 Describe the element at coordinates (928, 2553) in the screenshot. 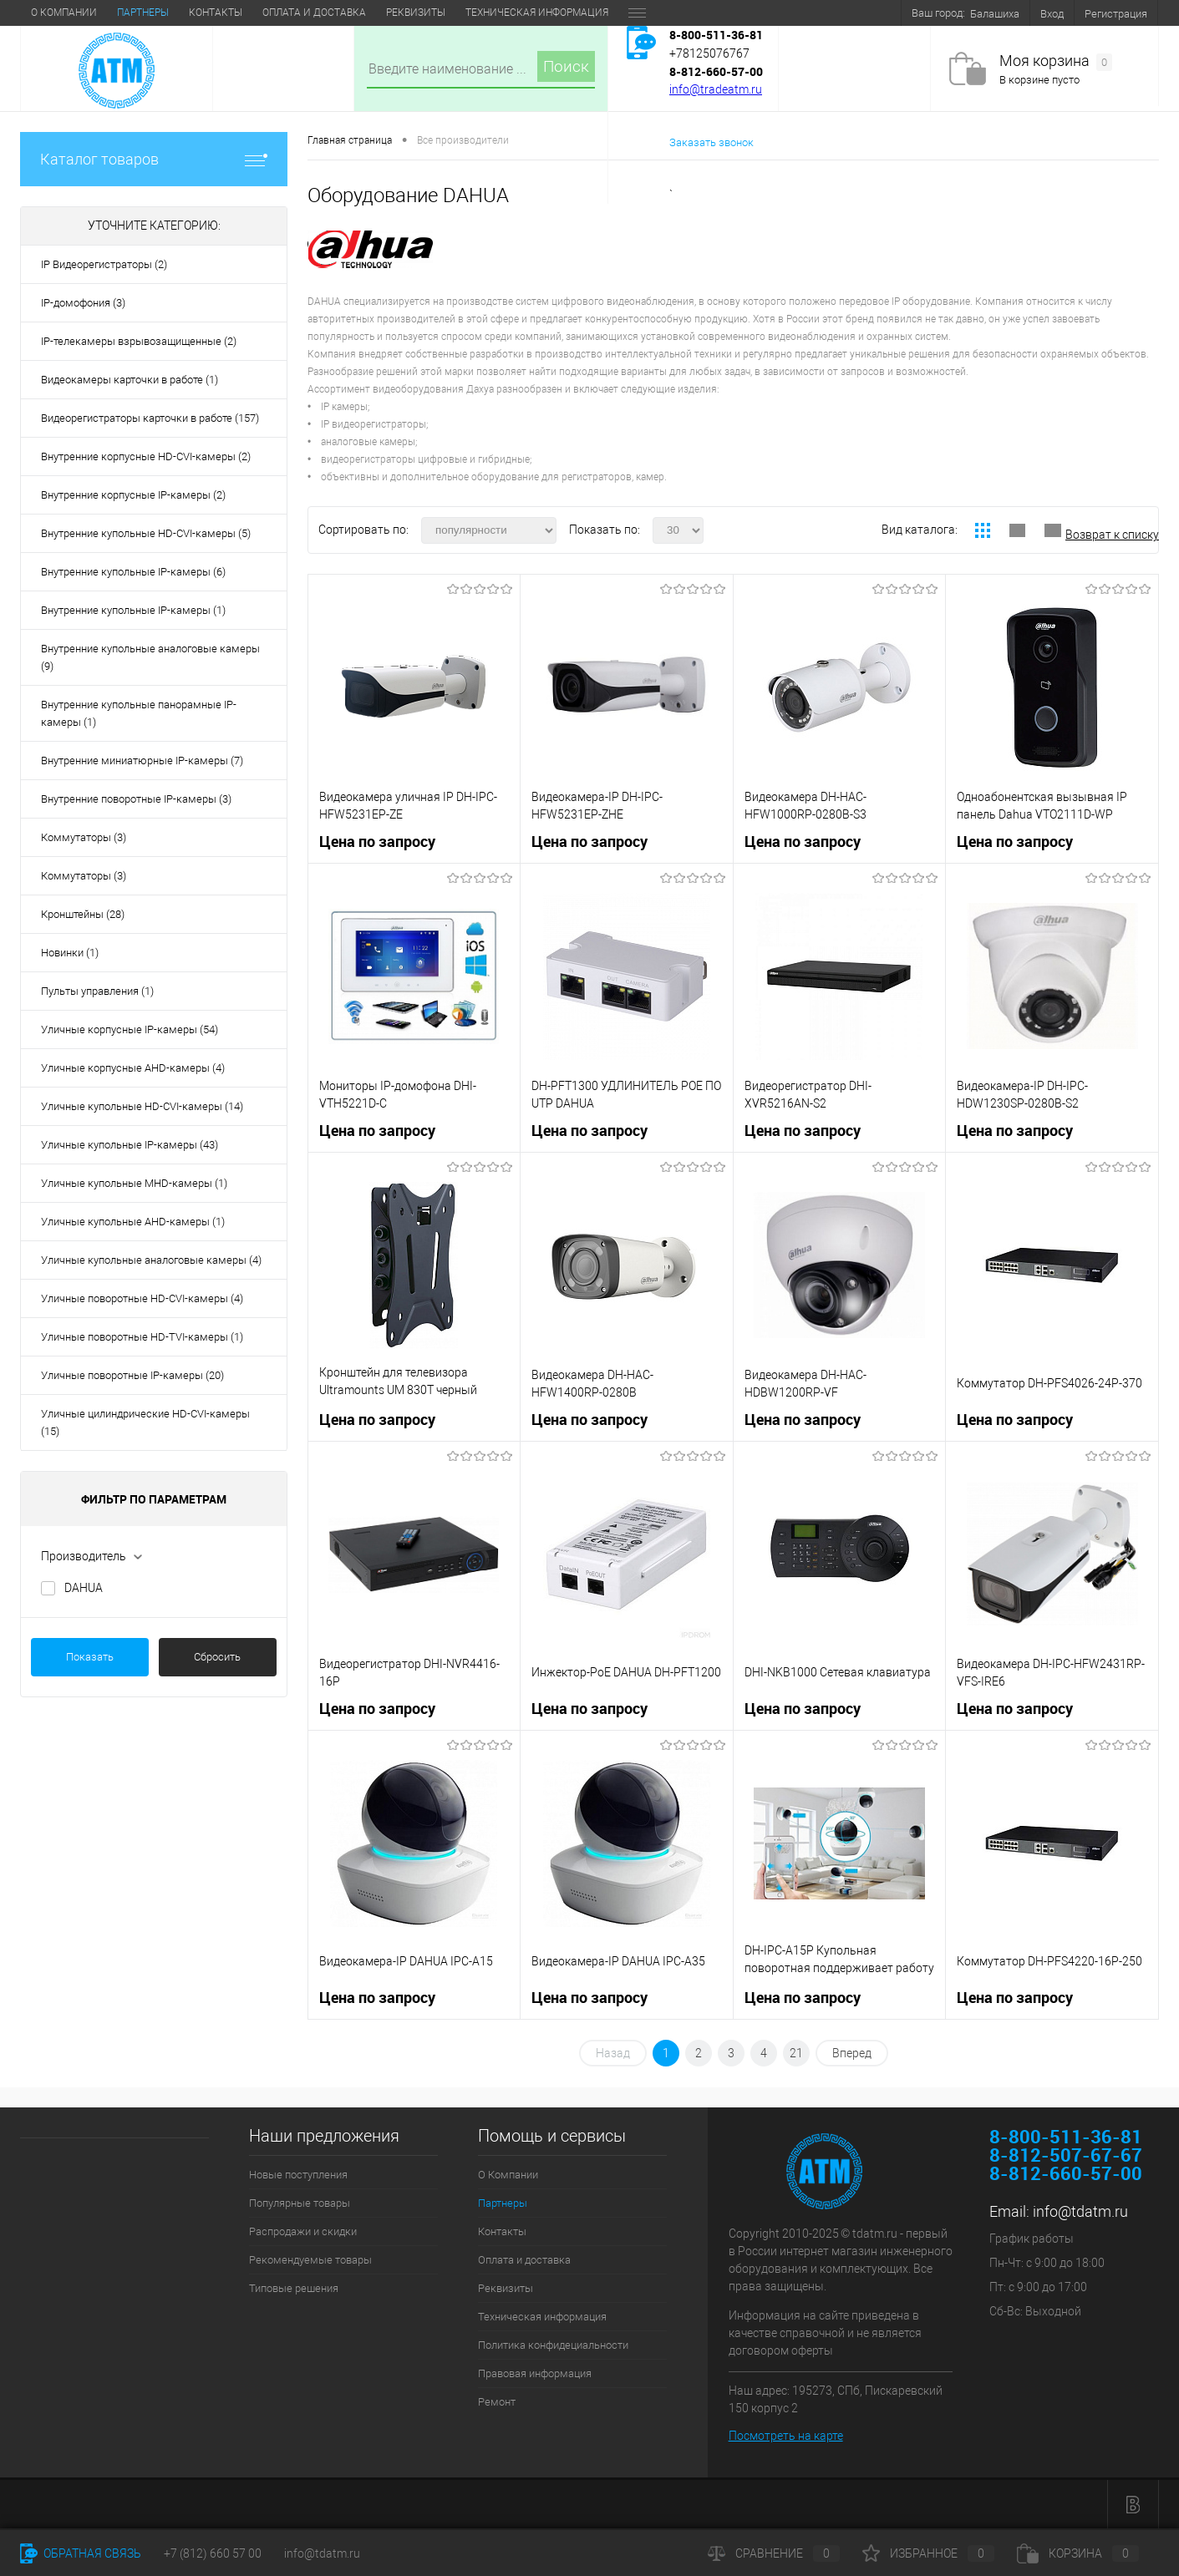

I see `Избранное` at that location.